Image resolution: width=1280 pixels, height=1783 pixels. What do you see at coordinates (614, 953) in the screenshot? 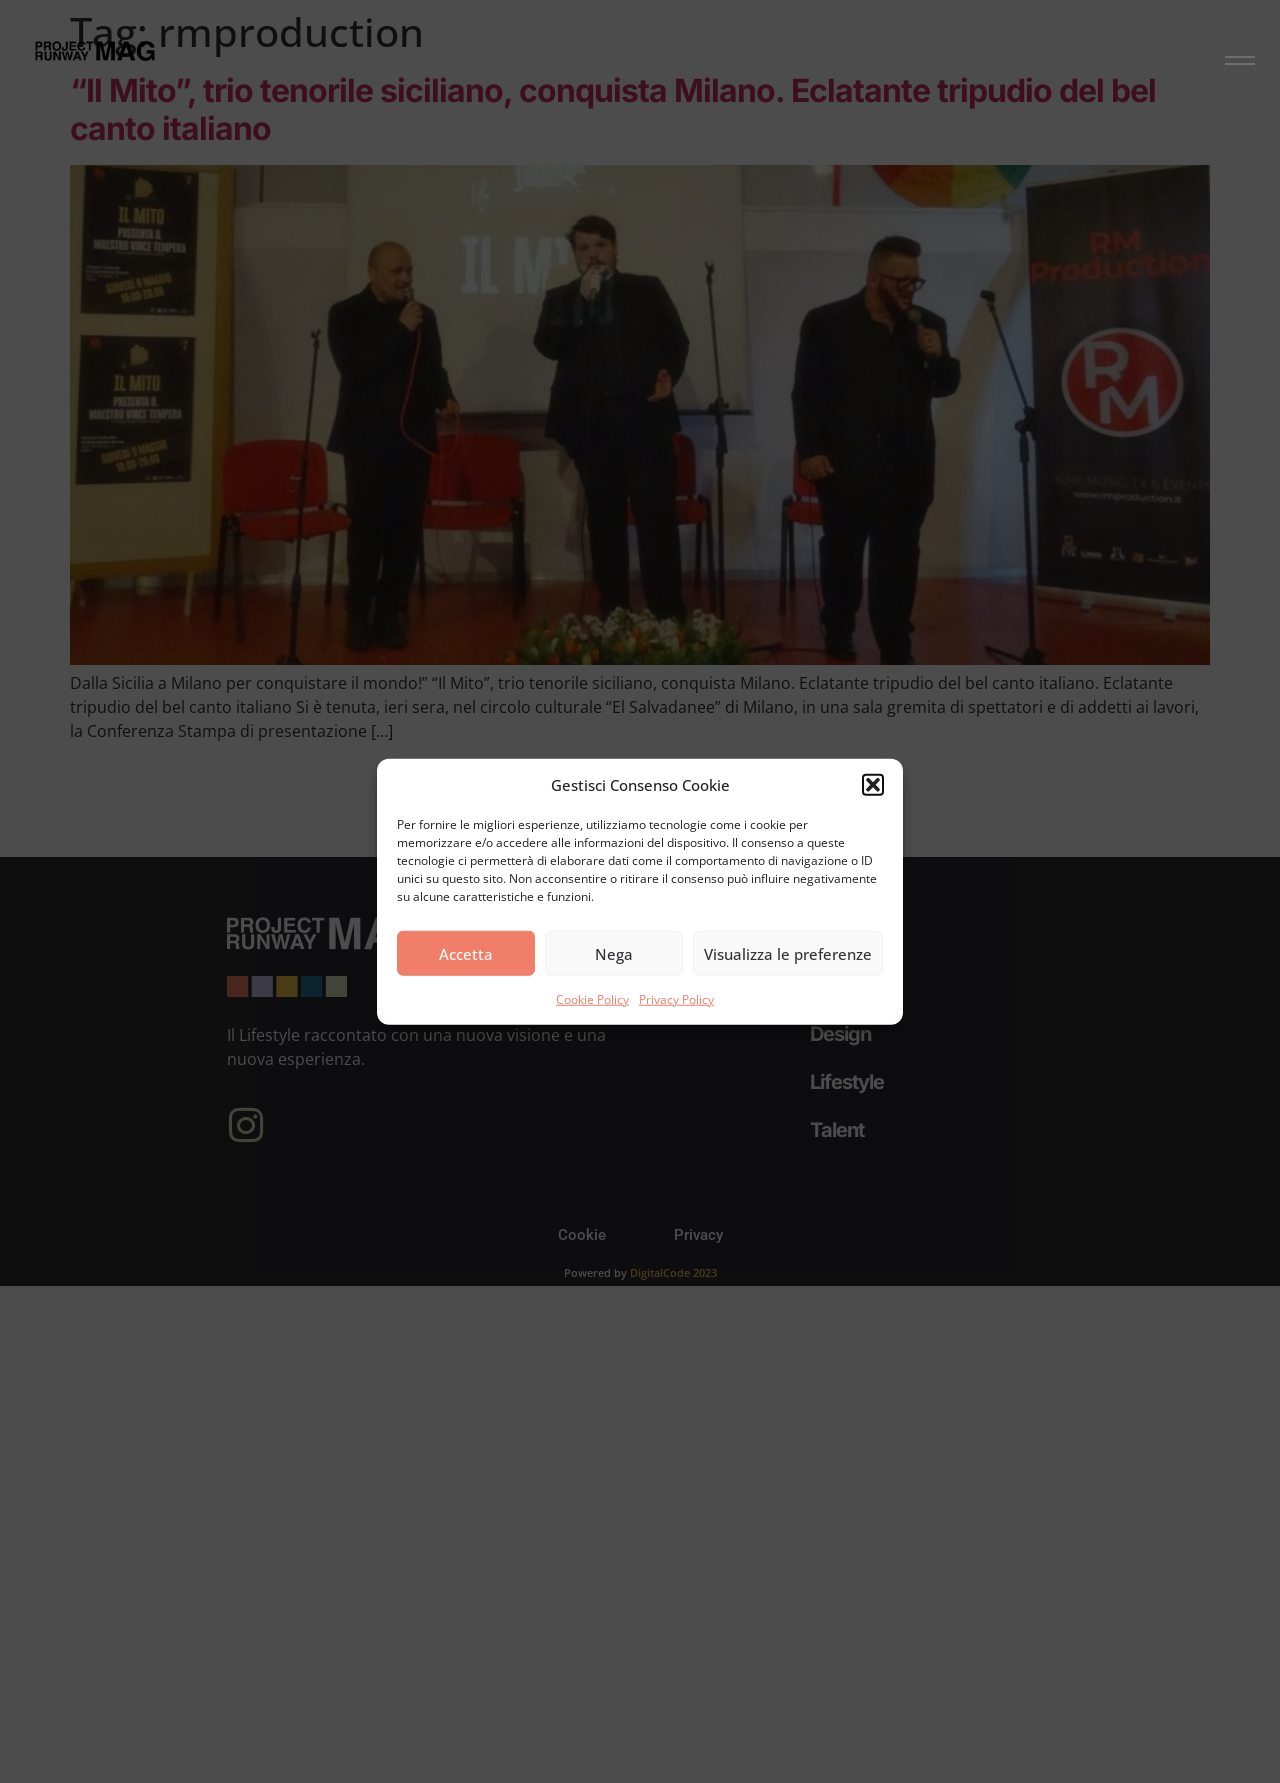
I see `Nega` at bounding box center [614, 953].